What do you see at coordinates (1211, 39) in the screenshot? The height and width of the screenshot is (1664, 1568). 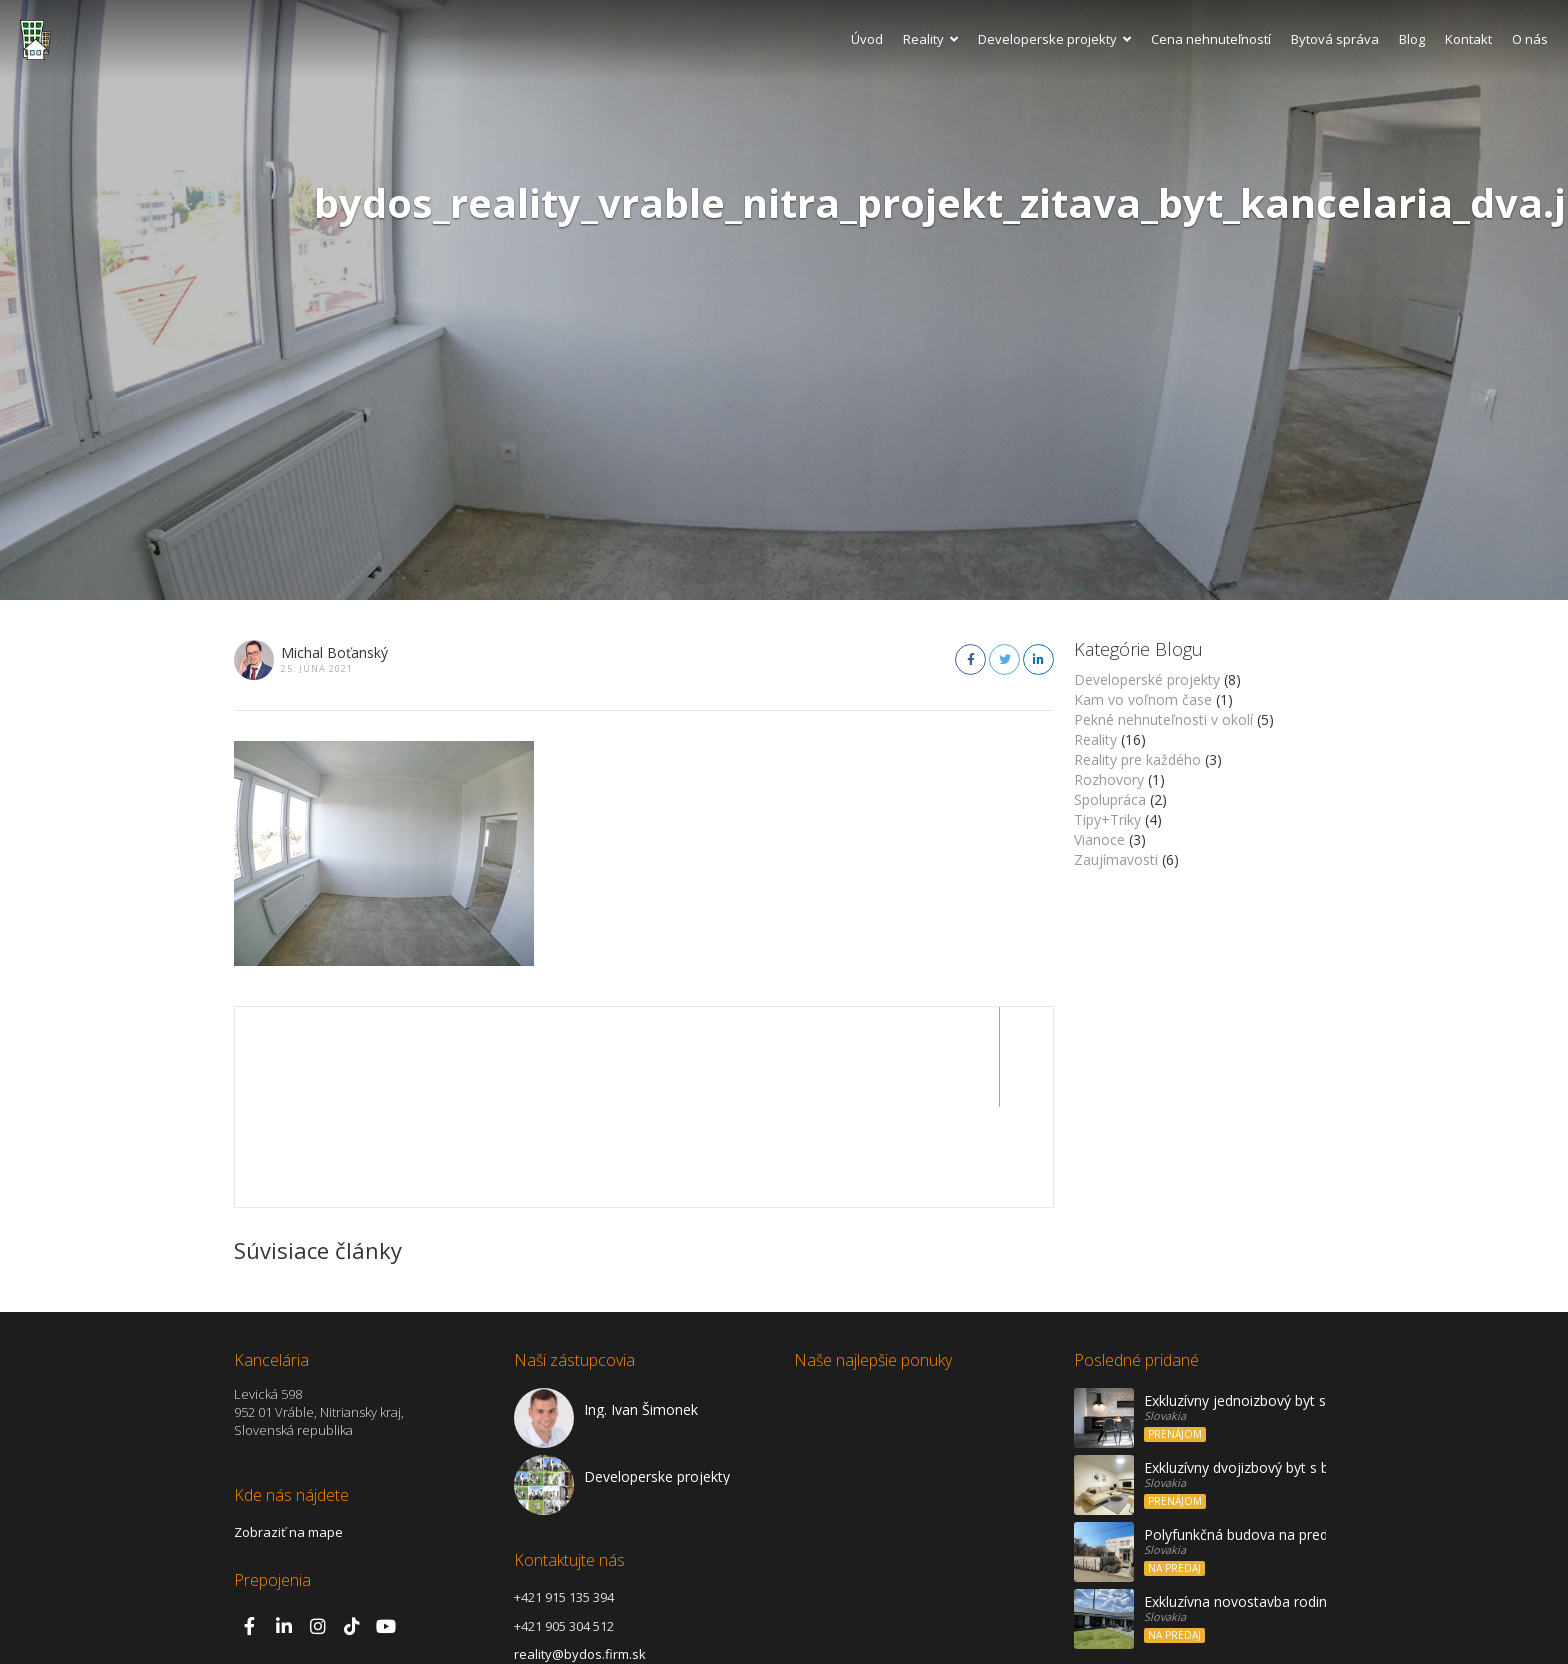 I see `Cena nehnuteľností` at bounding box center [1211, 39].